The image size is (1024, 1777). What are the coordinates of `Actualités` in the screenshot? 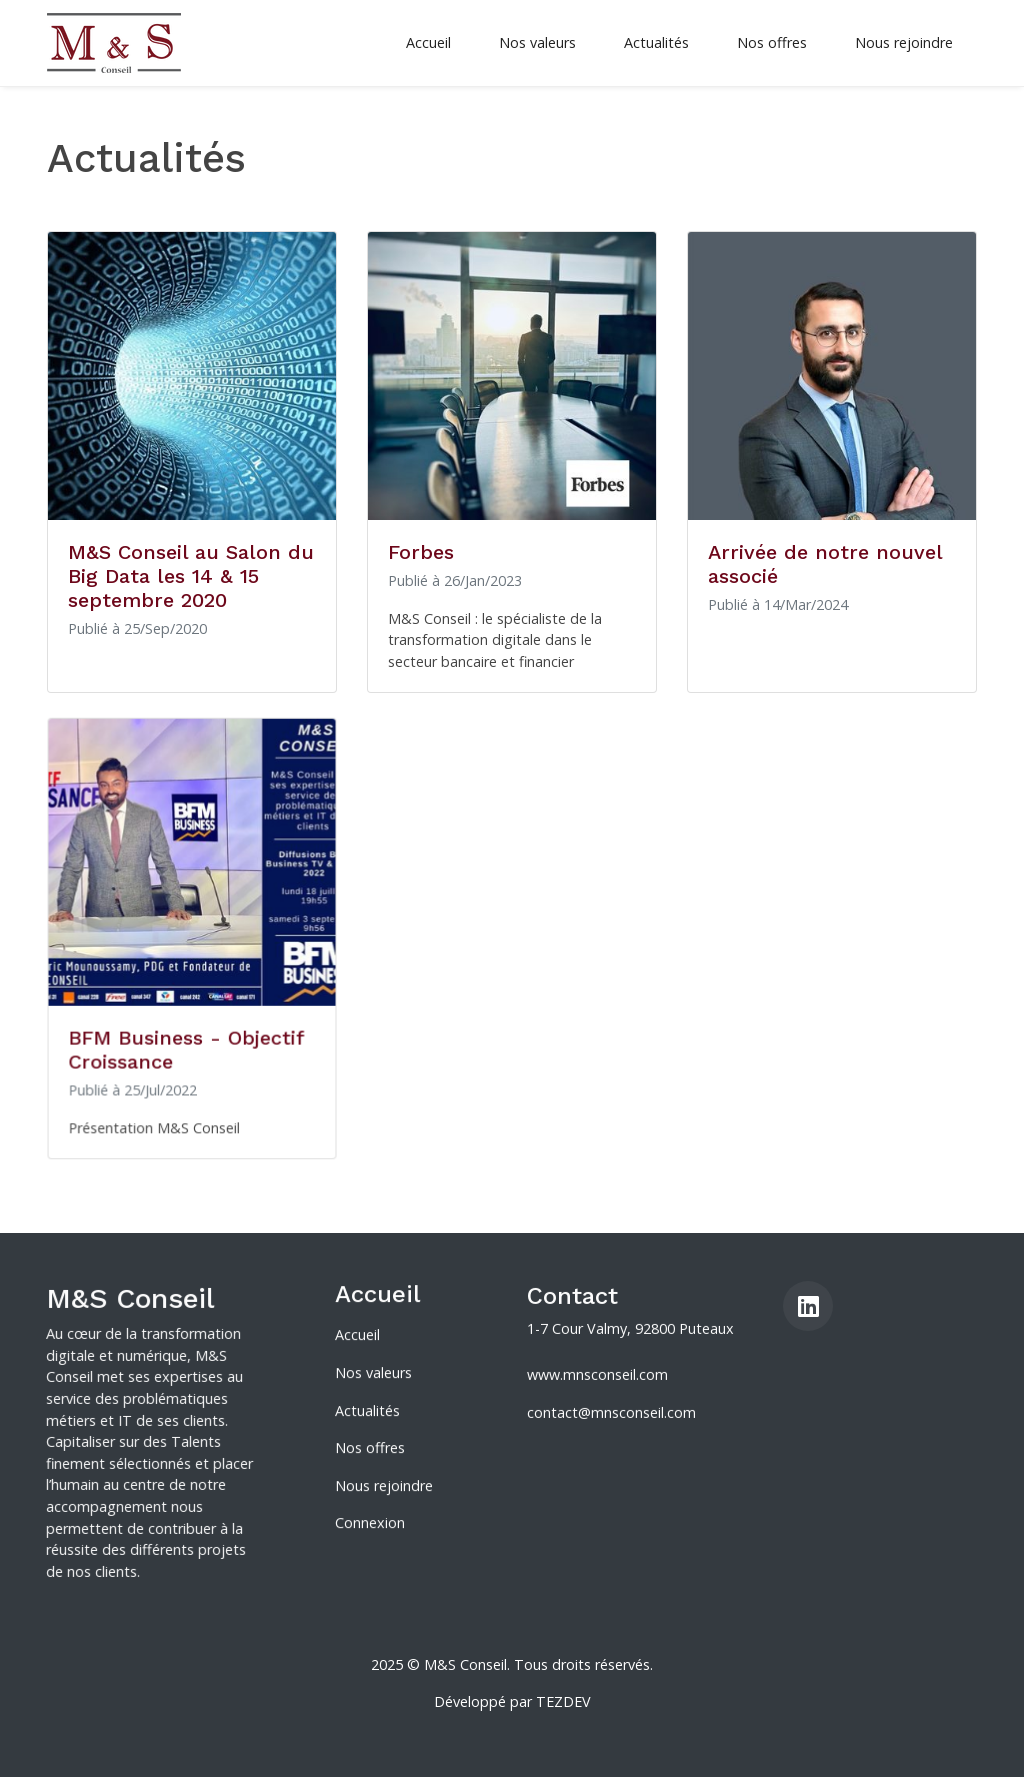 It's located at (656, 42).